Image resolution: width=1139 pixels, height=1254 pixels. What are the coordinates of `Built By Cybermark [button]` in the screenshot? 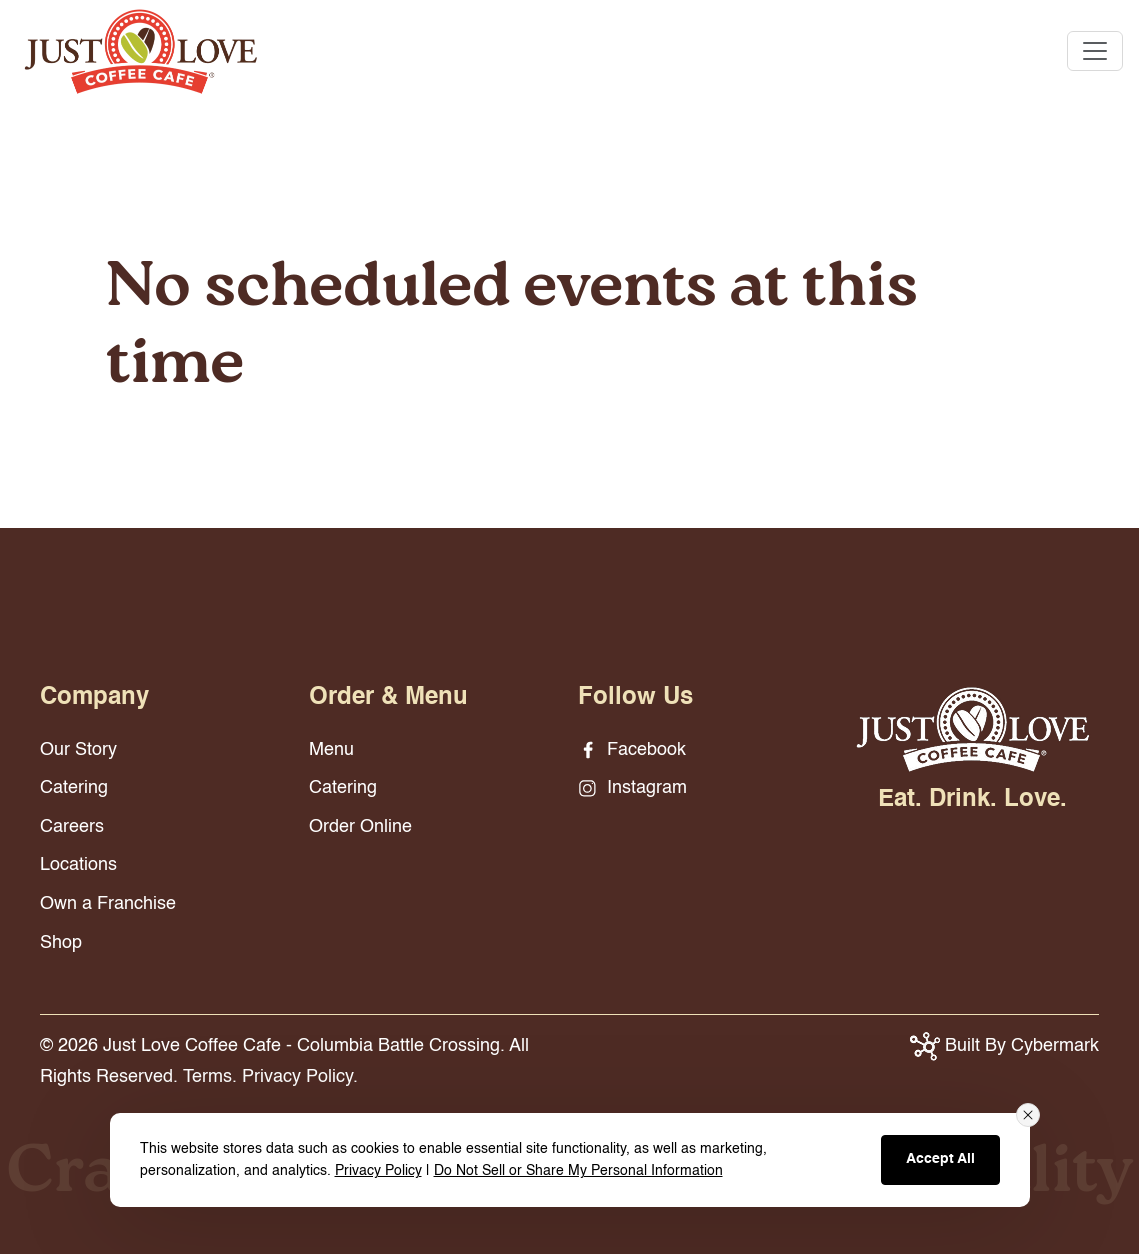 It's located at (1004, 1046).